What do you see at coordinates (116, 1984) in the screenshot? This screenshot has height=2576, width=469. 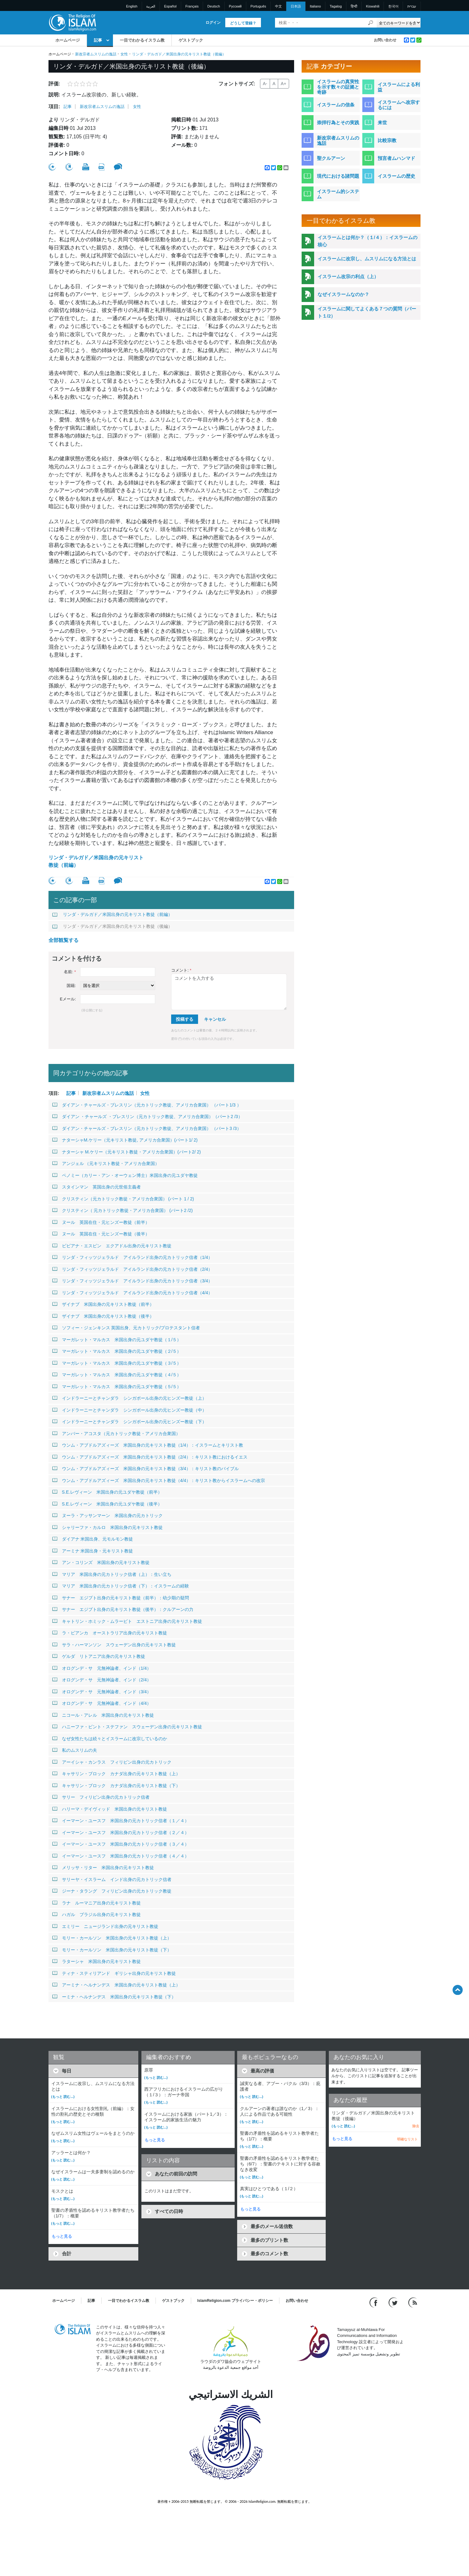 I see `アーミナ・ヘルナンデス 米国出身の元キリスト教徒（上）` at bounding box center [116, 1984].